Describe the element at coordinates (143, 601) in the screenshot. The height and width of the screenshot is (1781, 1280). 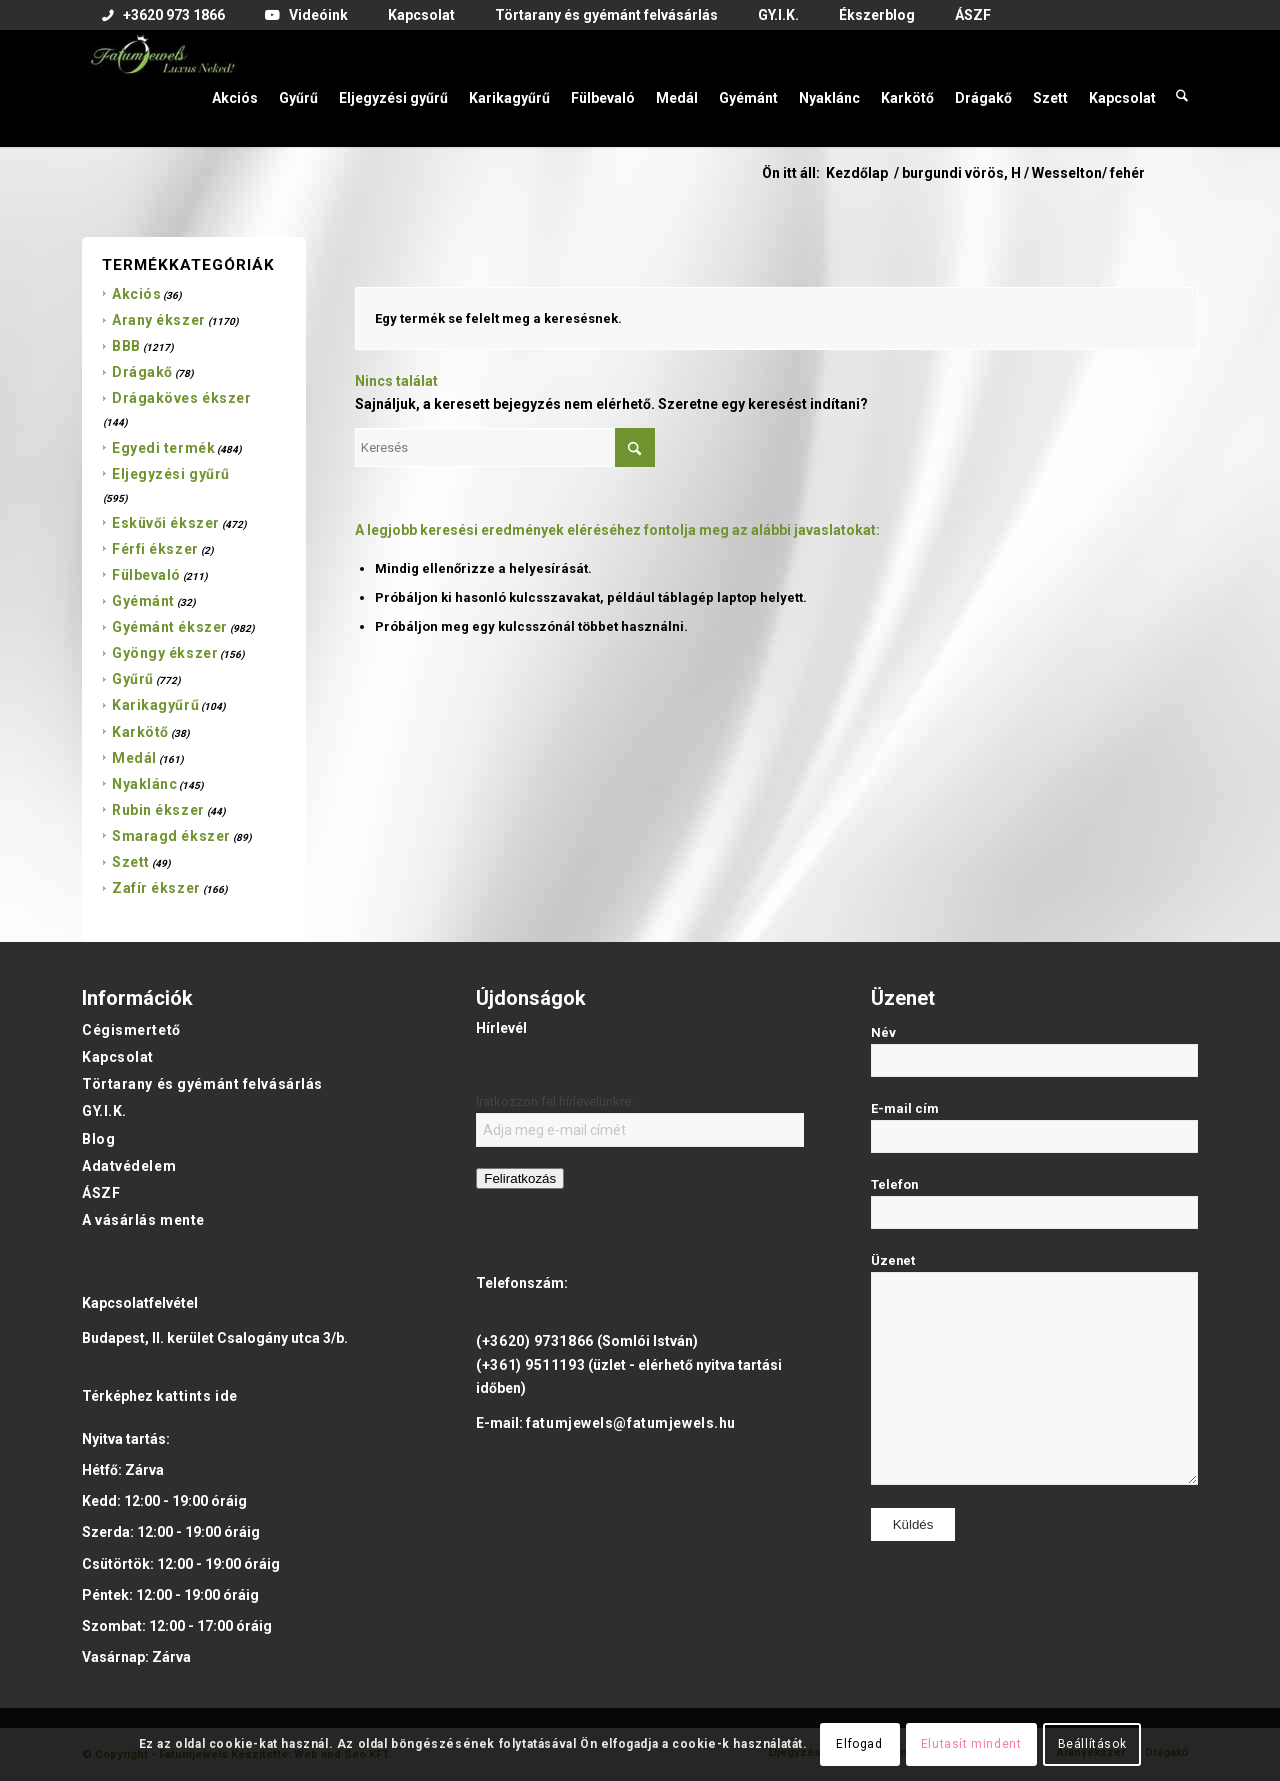
I see `Gyémánt` at that location.